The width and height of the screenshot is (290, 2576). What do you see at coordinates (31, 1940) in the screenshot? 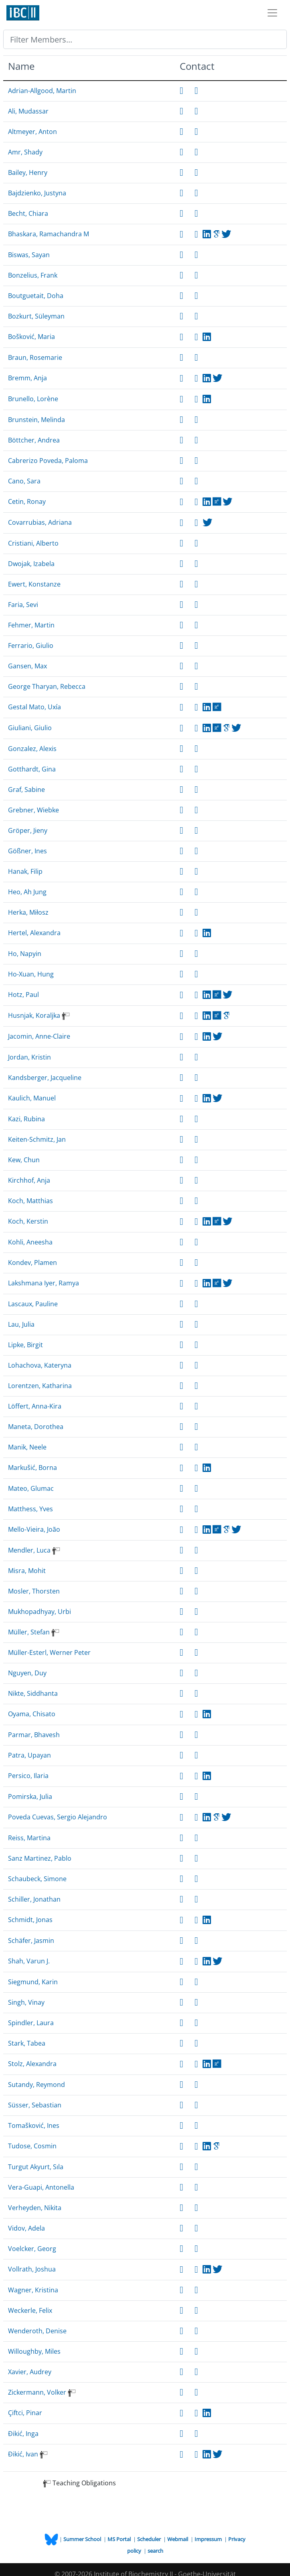
I see `Schäfer, Jasmin` at bounding box center [31, 1940].